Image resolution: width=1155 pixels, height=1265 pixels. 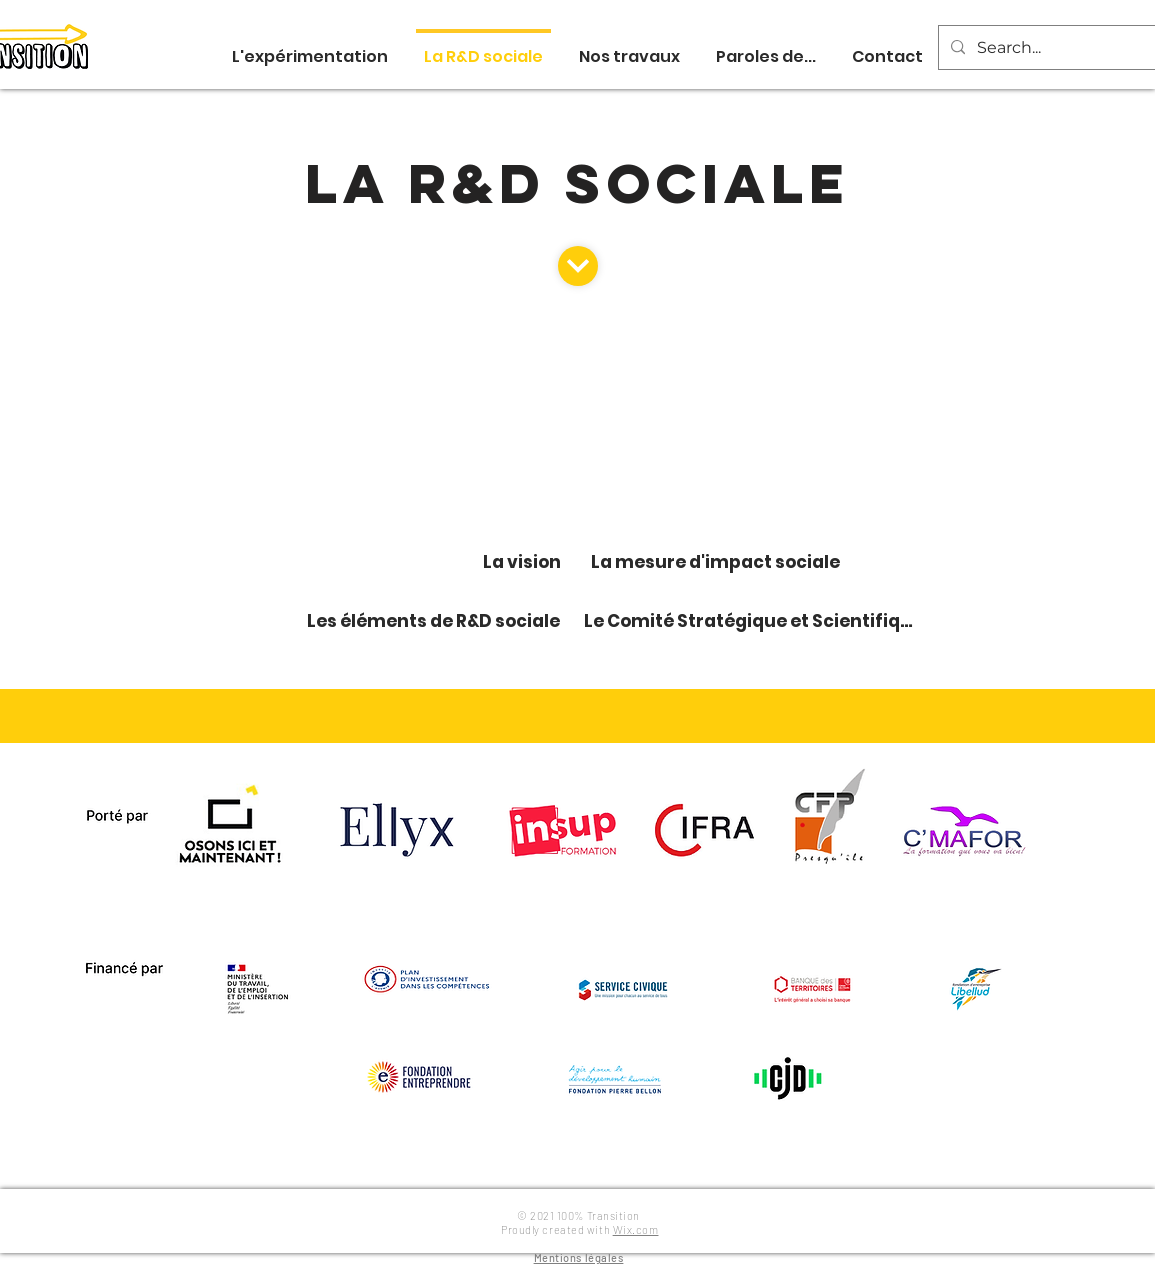 What do you see at coordinates (578, 266) in the screenshot?
I see `[Continuer]` at bounding box center [578, 266].